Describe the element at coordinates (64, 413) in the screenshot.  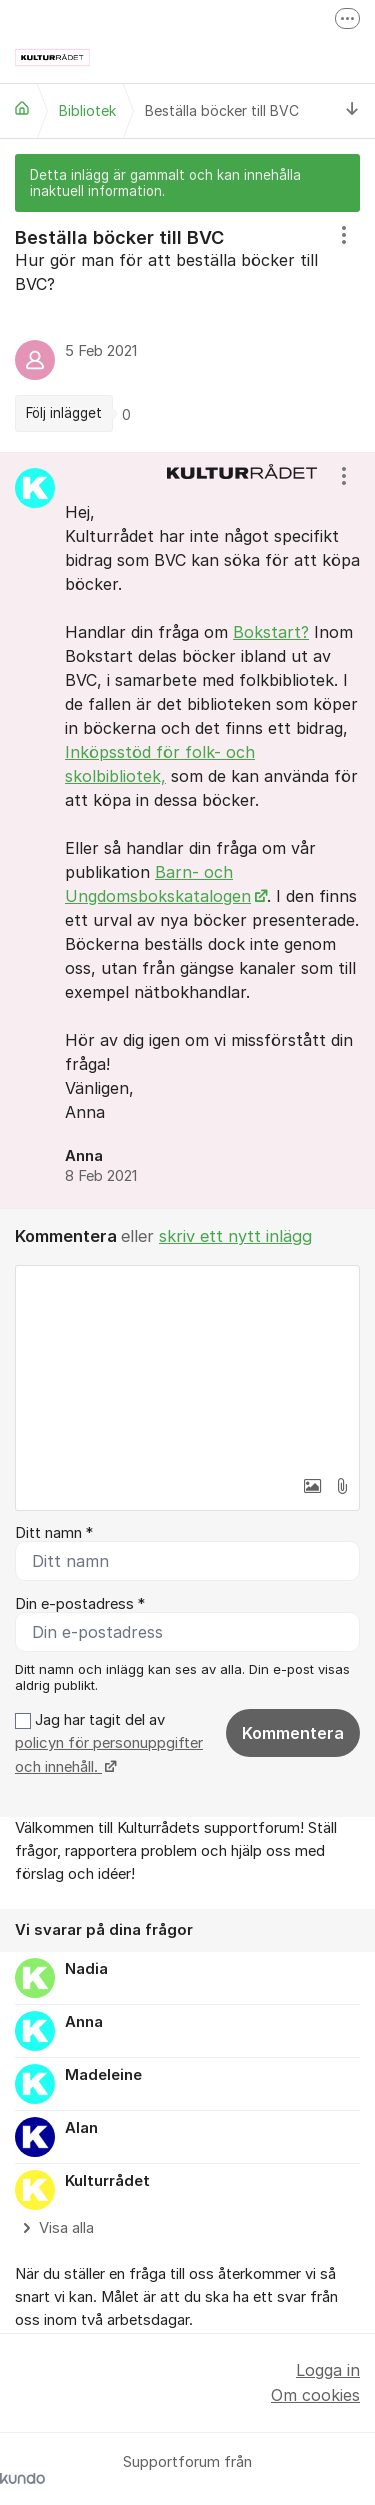
I see `Följ inlägget` at that location.